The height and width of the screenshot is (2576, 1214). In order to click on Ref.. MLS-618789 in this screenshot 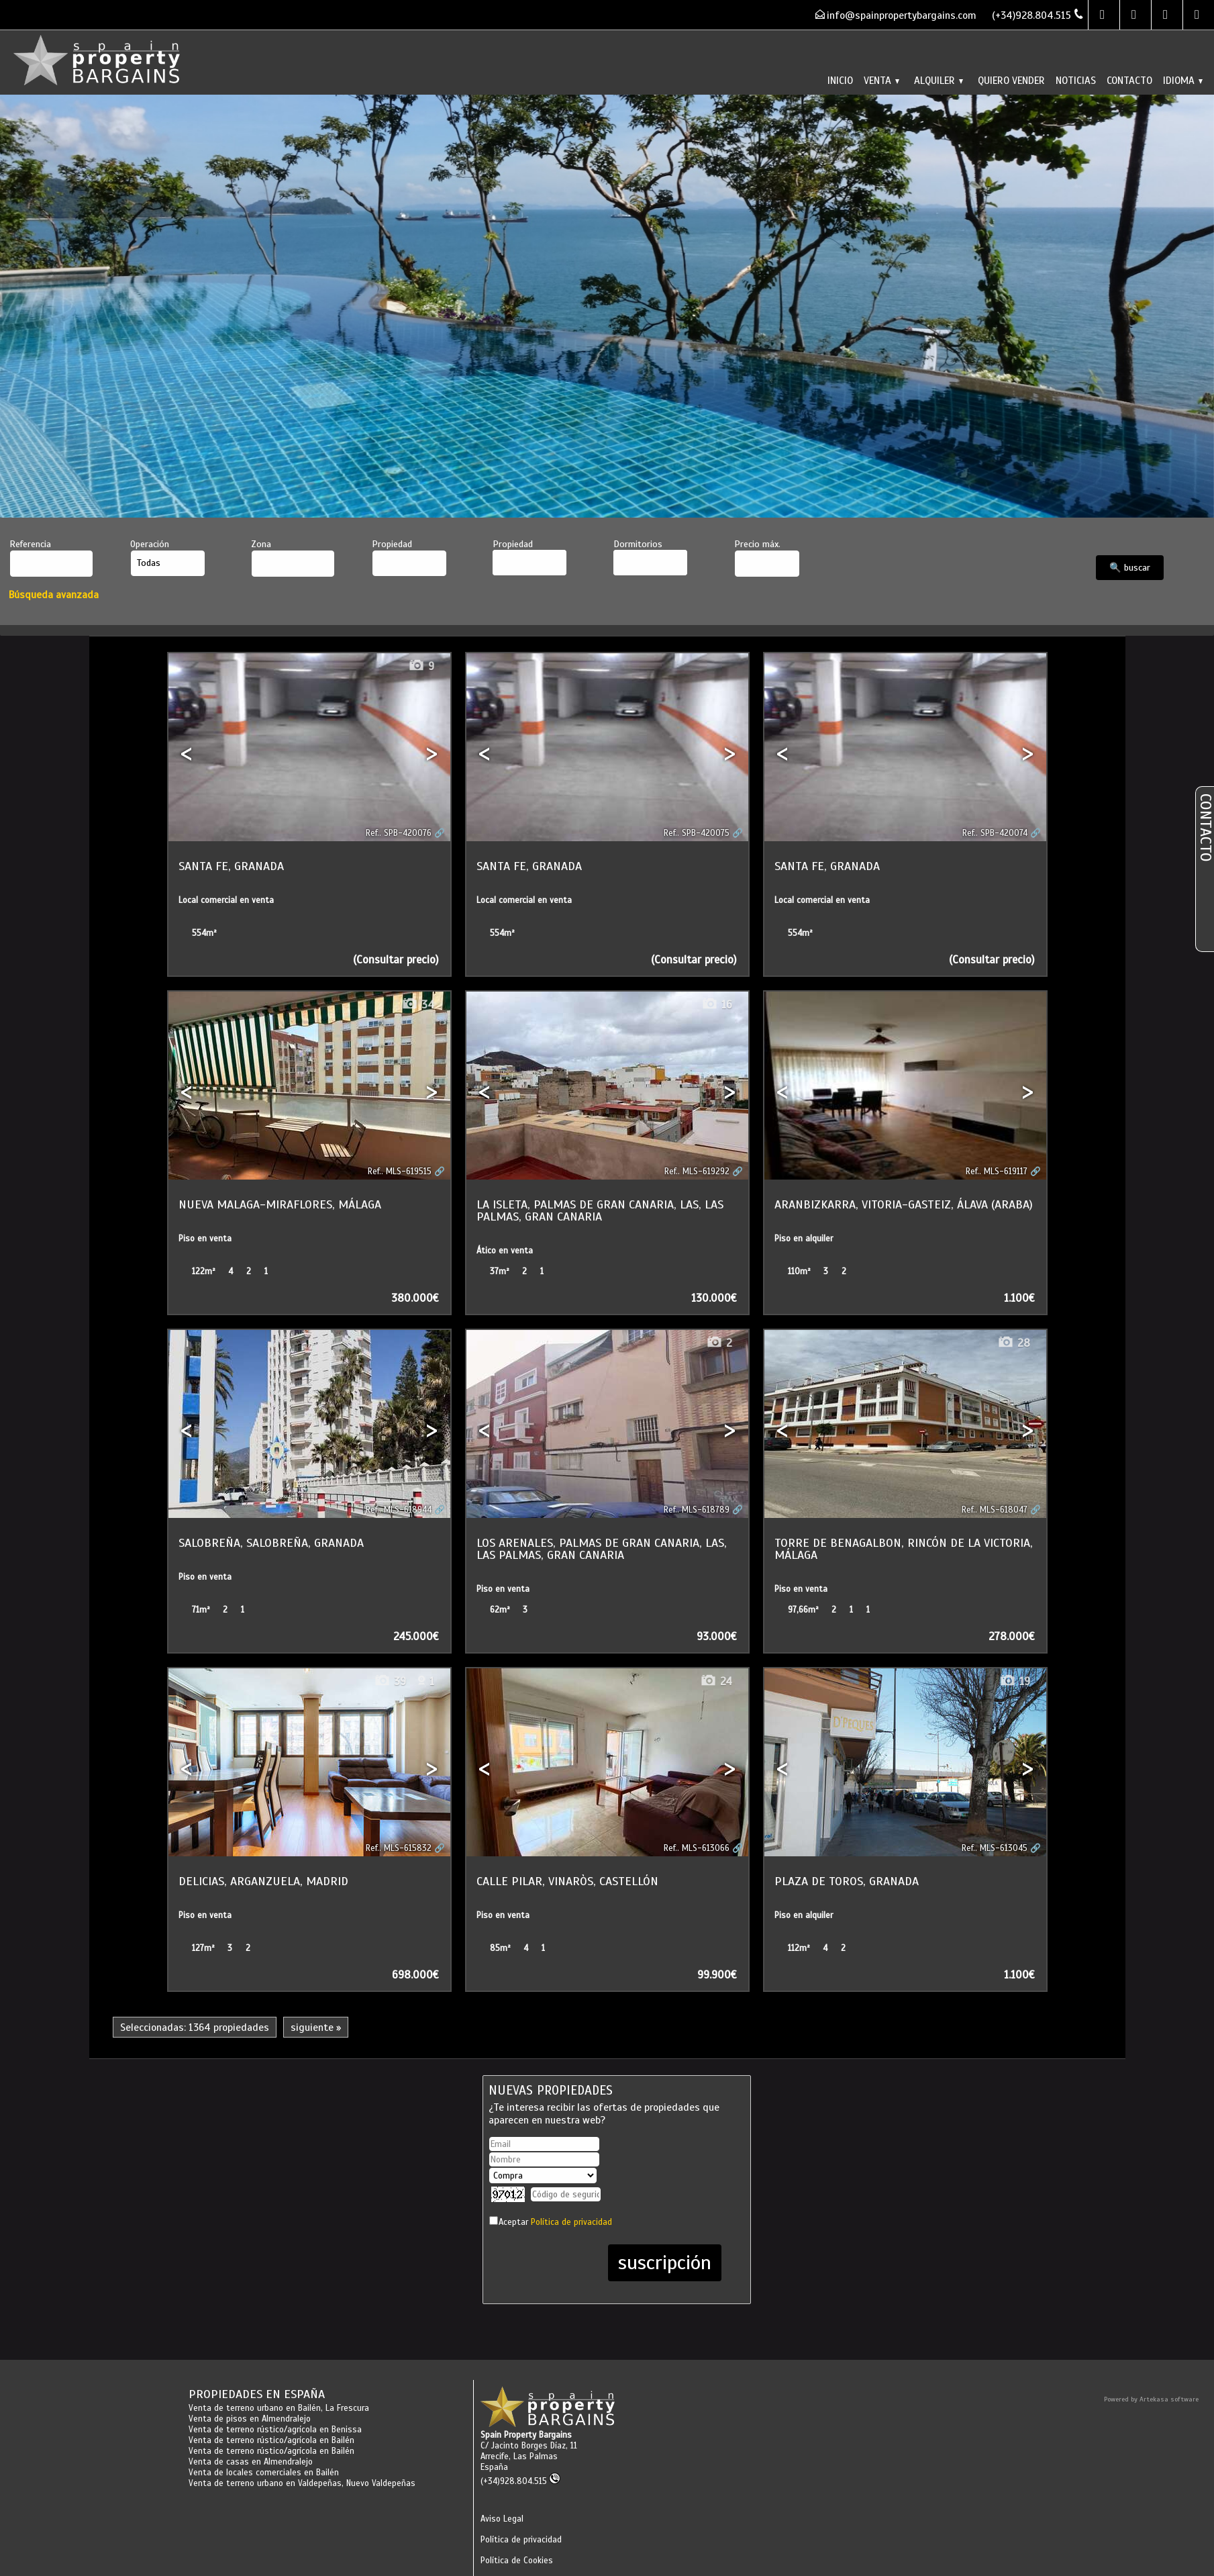, I will do `click(696, 1510)`.